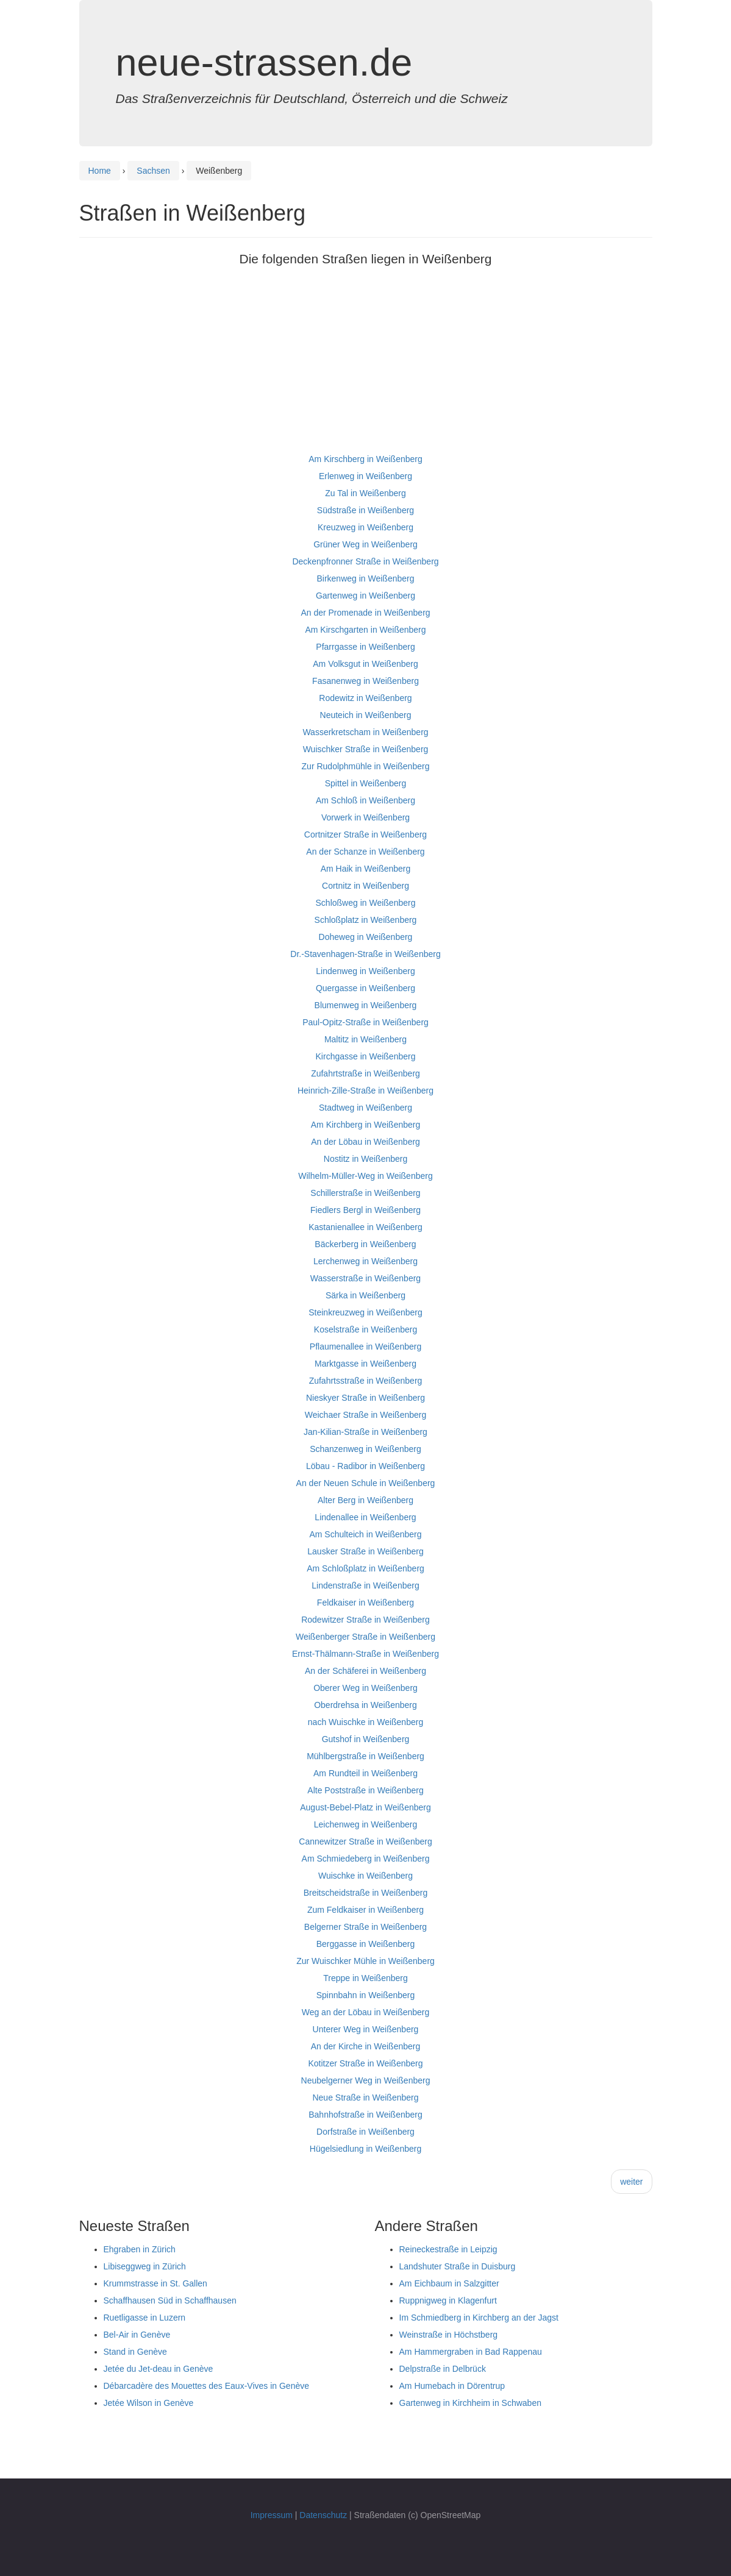 This screenshot has height=2576, width=731. What do you see at coordinates (365, 1295) in the screenshot?
I see `Särka in Weißenberg` at bounding box center [365, 1295].